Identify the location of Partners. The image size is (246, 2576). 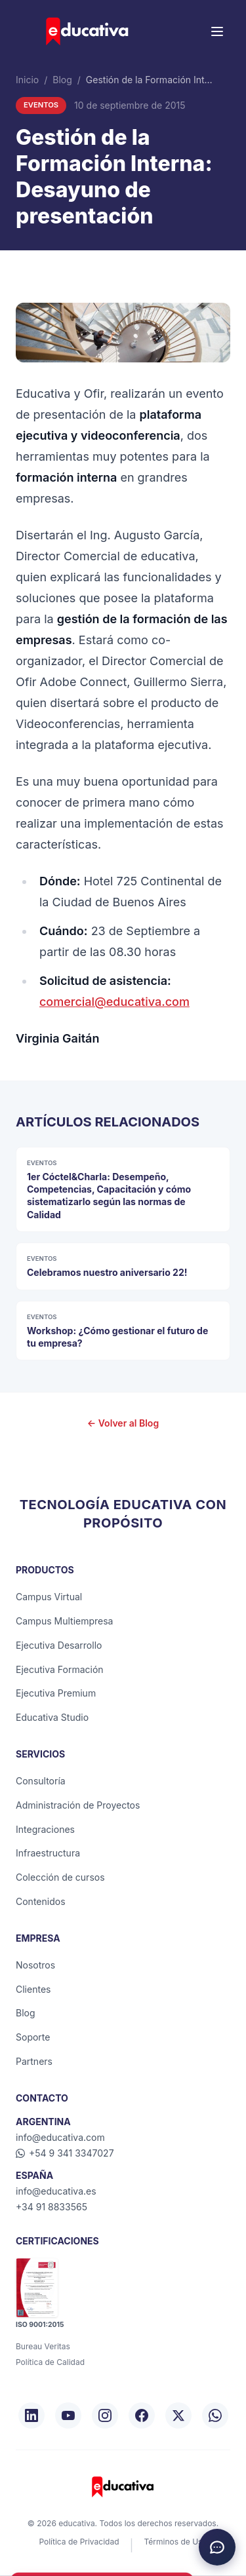
(34, 2061).